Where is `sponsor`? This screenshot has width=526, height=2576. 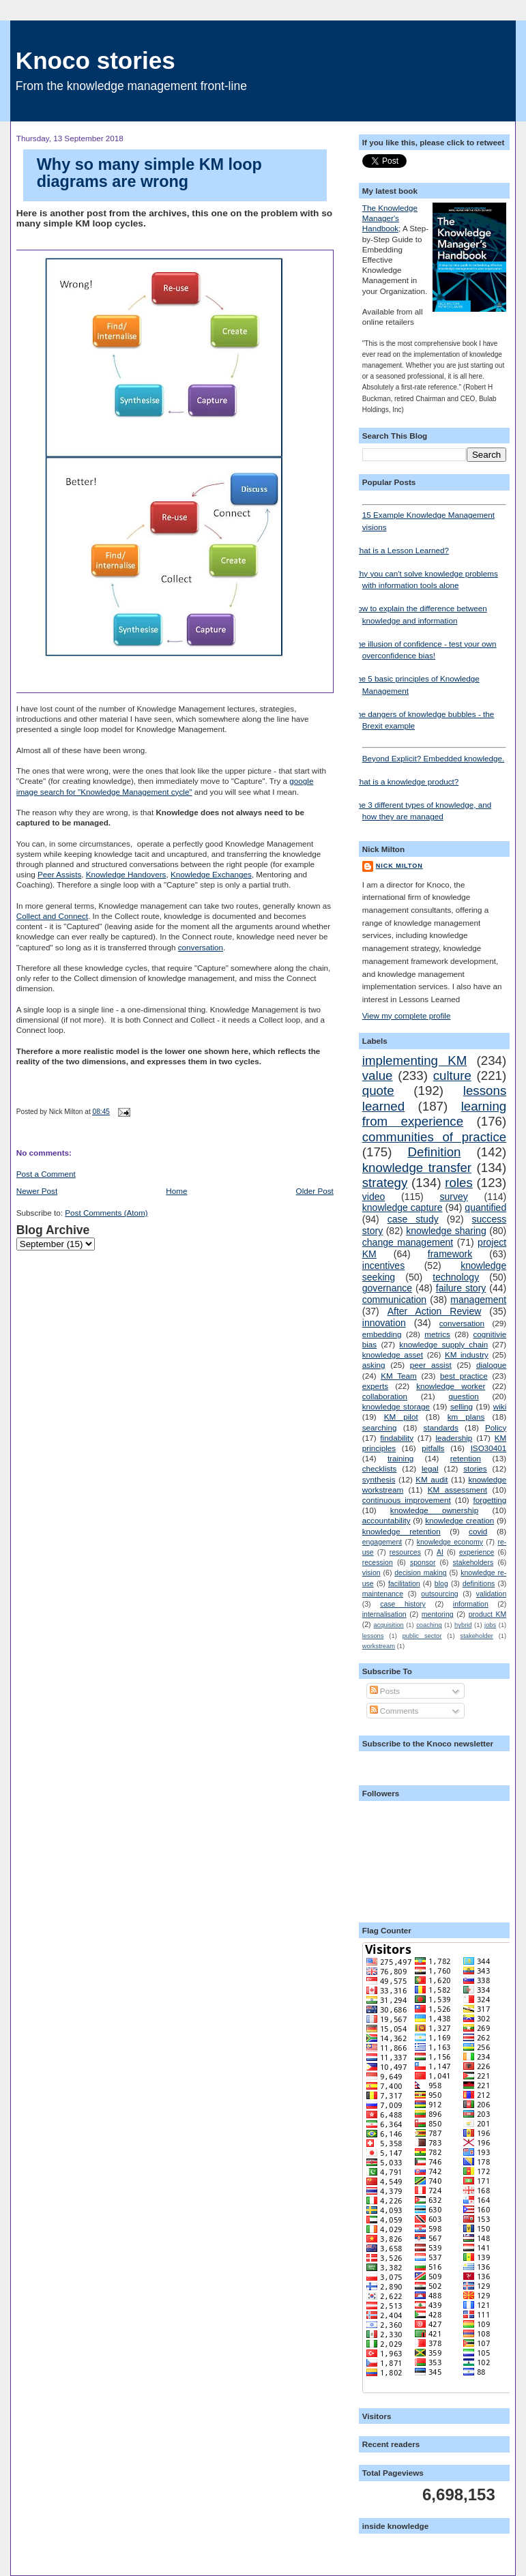
sponsor is located at coordinates (422, 1562).